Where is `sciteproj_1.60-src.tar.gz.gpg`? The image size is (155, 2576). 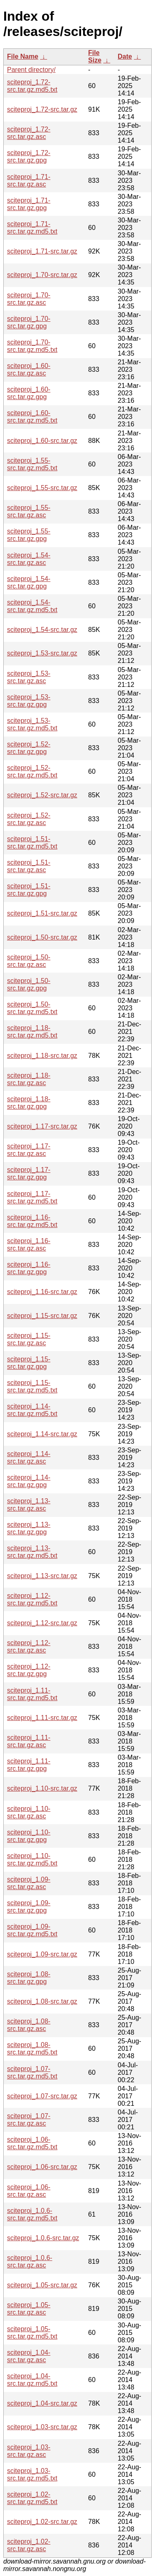 sciteproj_1.60-src.tar.gz.gpg is located at coordinates (28, 393).